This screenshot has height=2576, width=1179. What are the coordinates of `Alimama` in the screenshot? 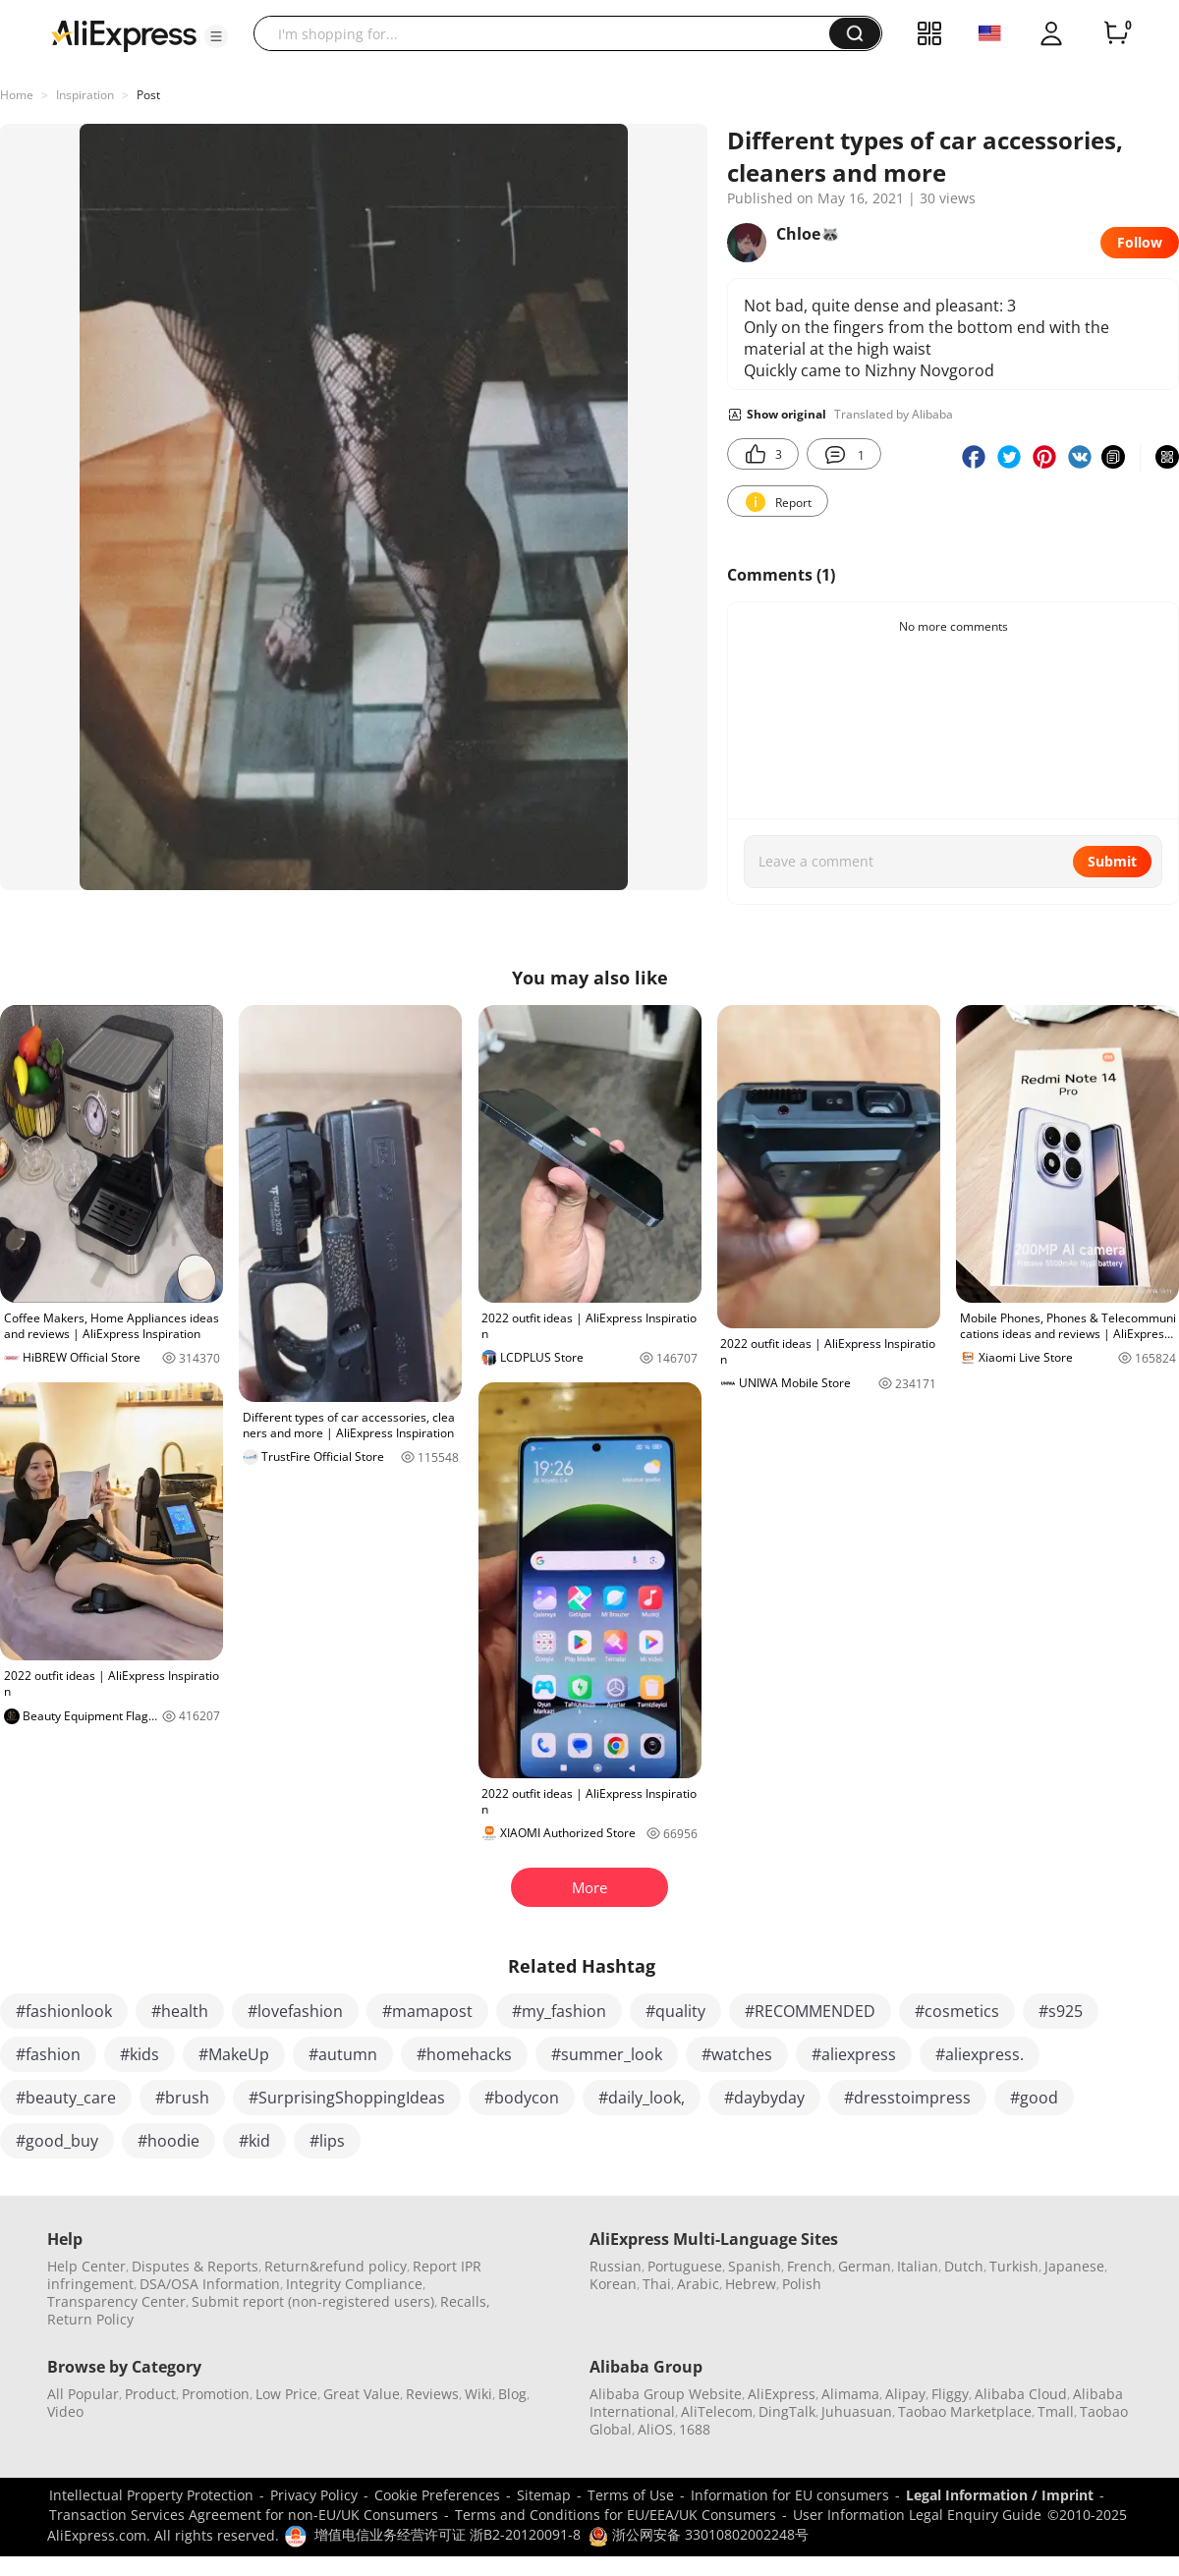 It's located at (850, 2393).